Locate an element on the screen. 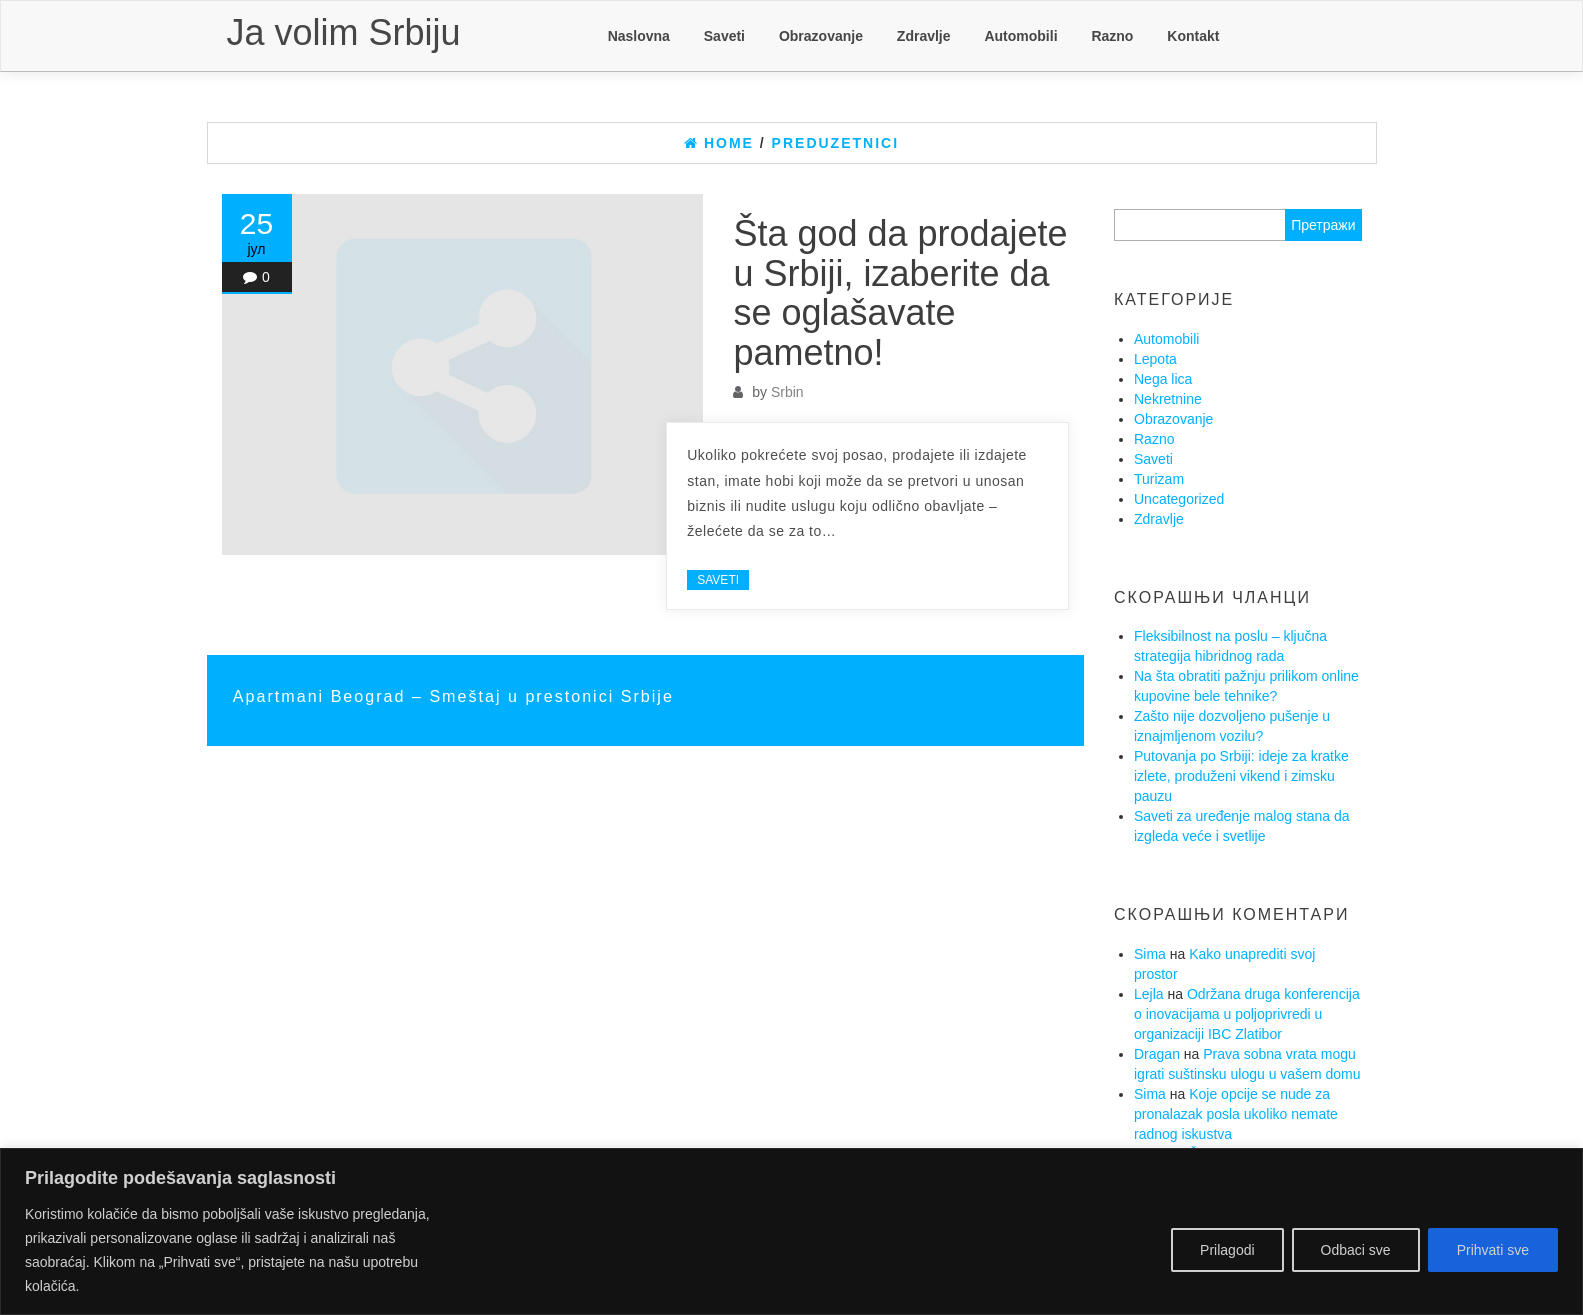  Turizam is located at coordinates (1159, 479).